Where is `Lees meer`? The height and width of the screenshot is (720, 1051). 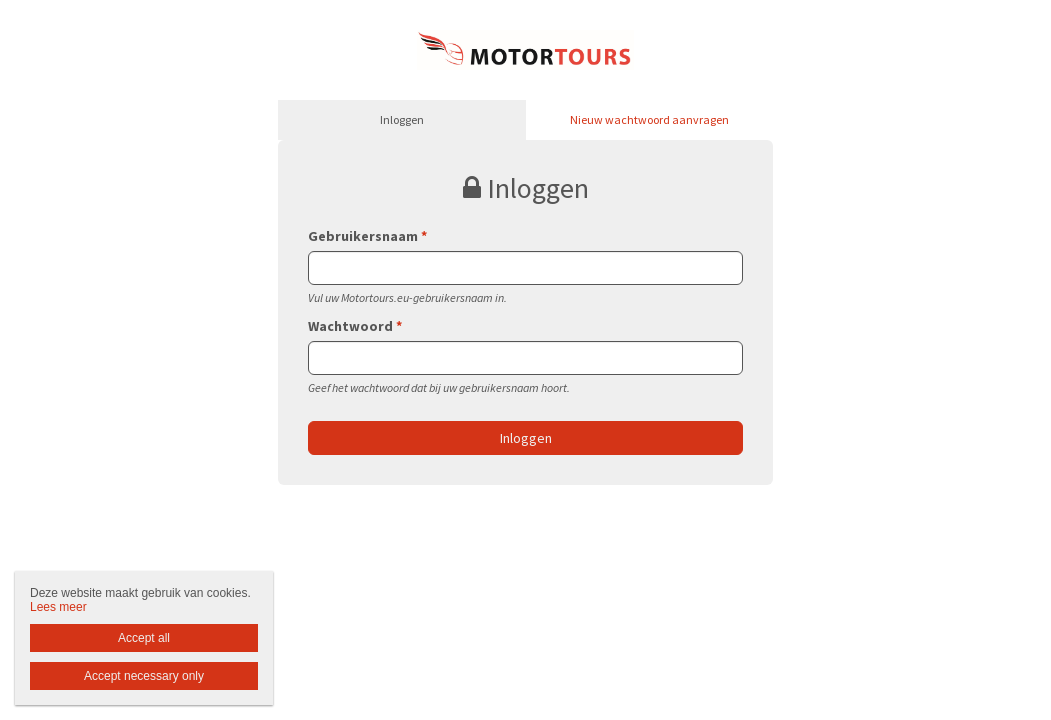 Lees meer is located at coordinates (58, 607).